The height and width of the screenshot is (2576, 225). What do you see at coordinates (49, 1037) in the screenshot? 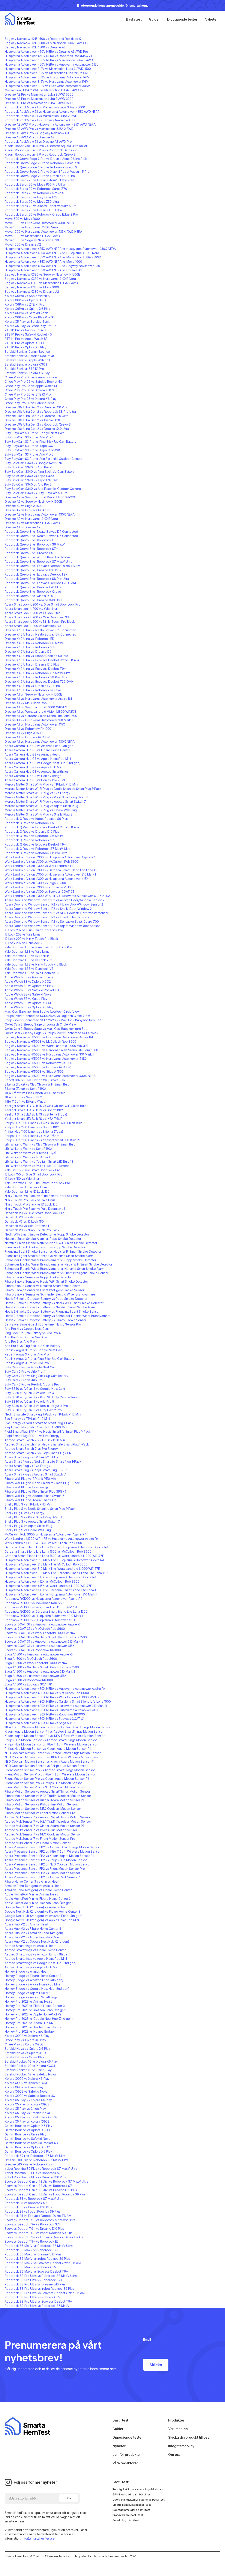
I see `Segway Navimow H1500E vs Husqvarna Automower Aspire R4` at bounding box center [49, 1037].